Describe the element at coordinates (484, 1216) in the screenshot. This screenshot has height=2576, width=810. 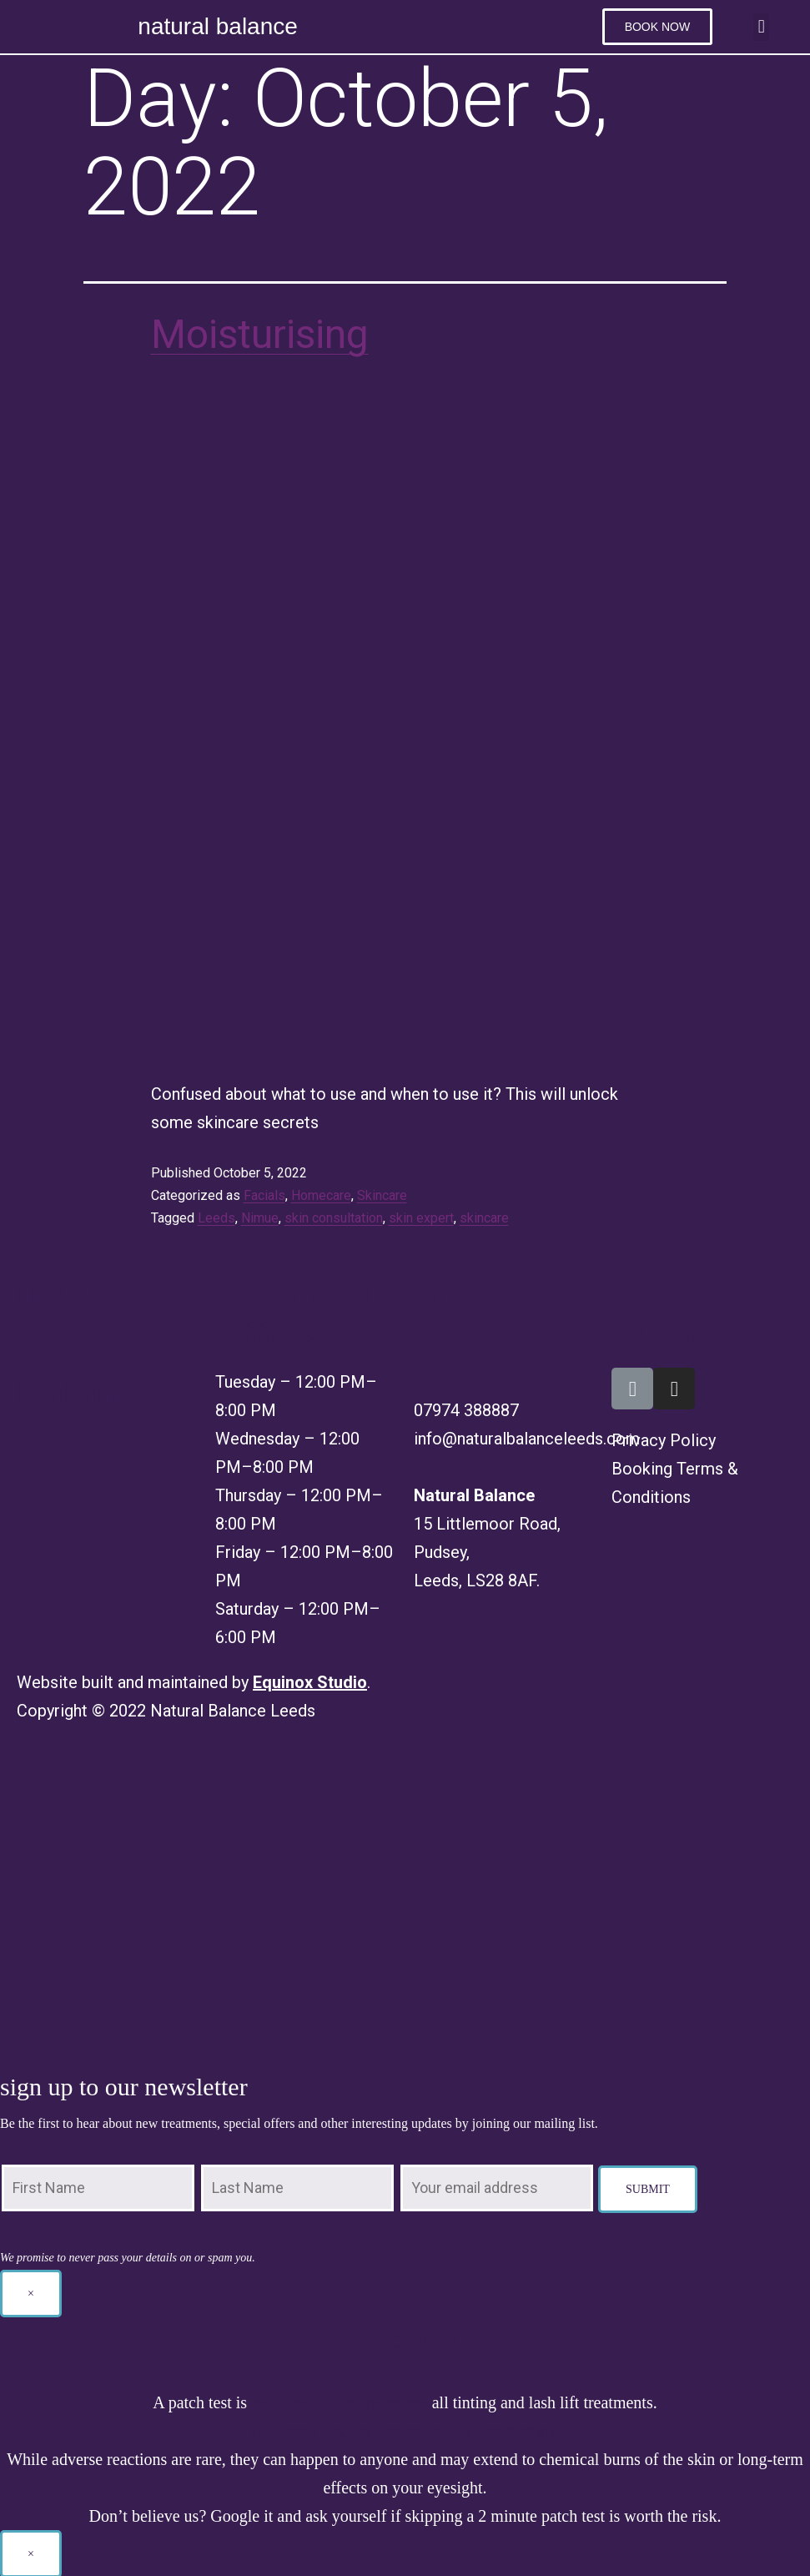
I see `skincare` at that location.